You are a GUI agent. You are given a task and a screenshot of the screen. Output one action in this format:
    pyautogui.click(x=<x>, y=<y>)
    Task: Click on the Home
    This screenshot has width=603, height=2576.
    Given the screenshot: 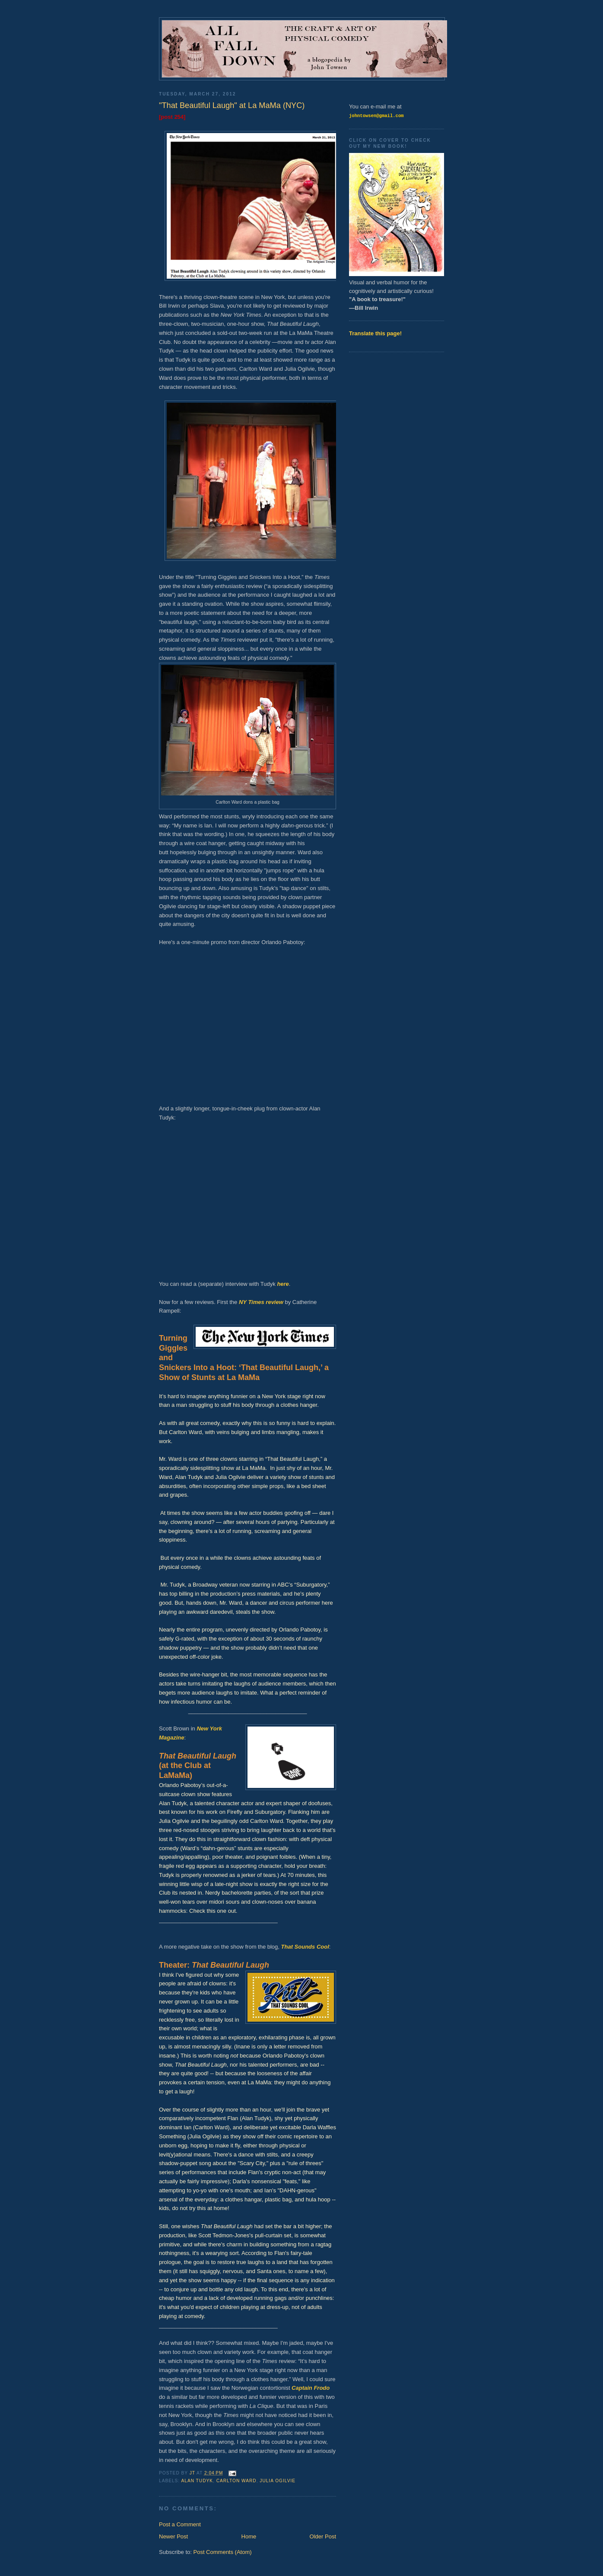 What is the action you would take?
    pyautogui.click(x=249, y=2536)
    